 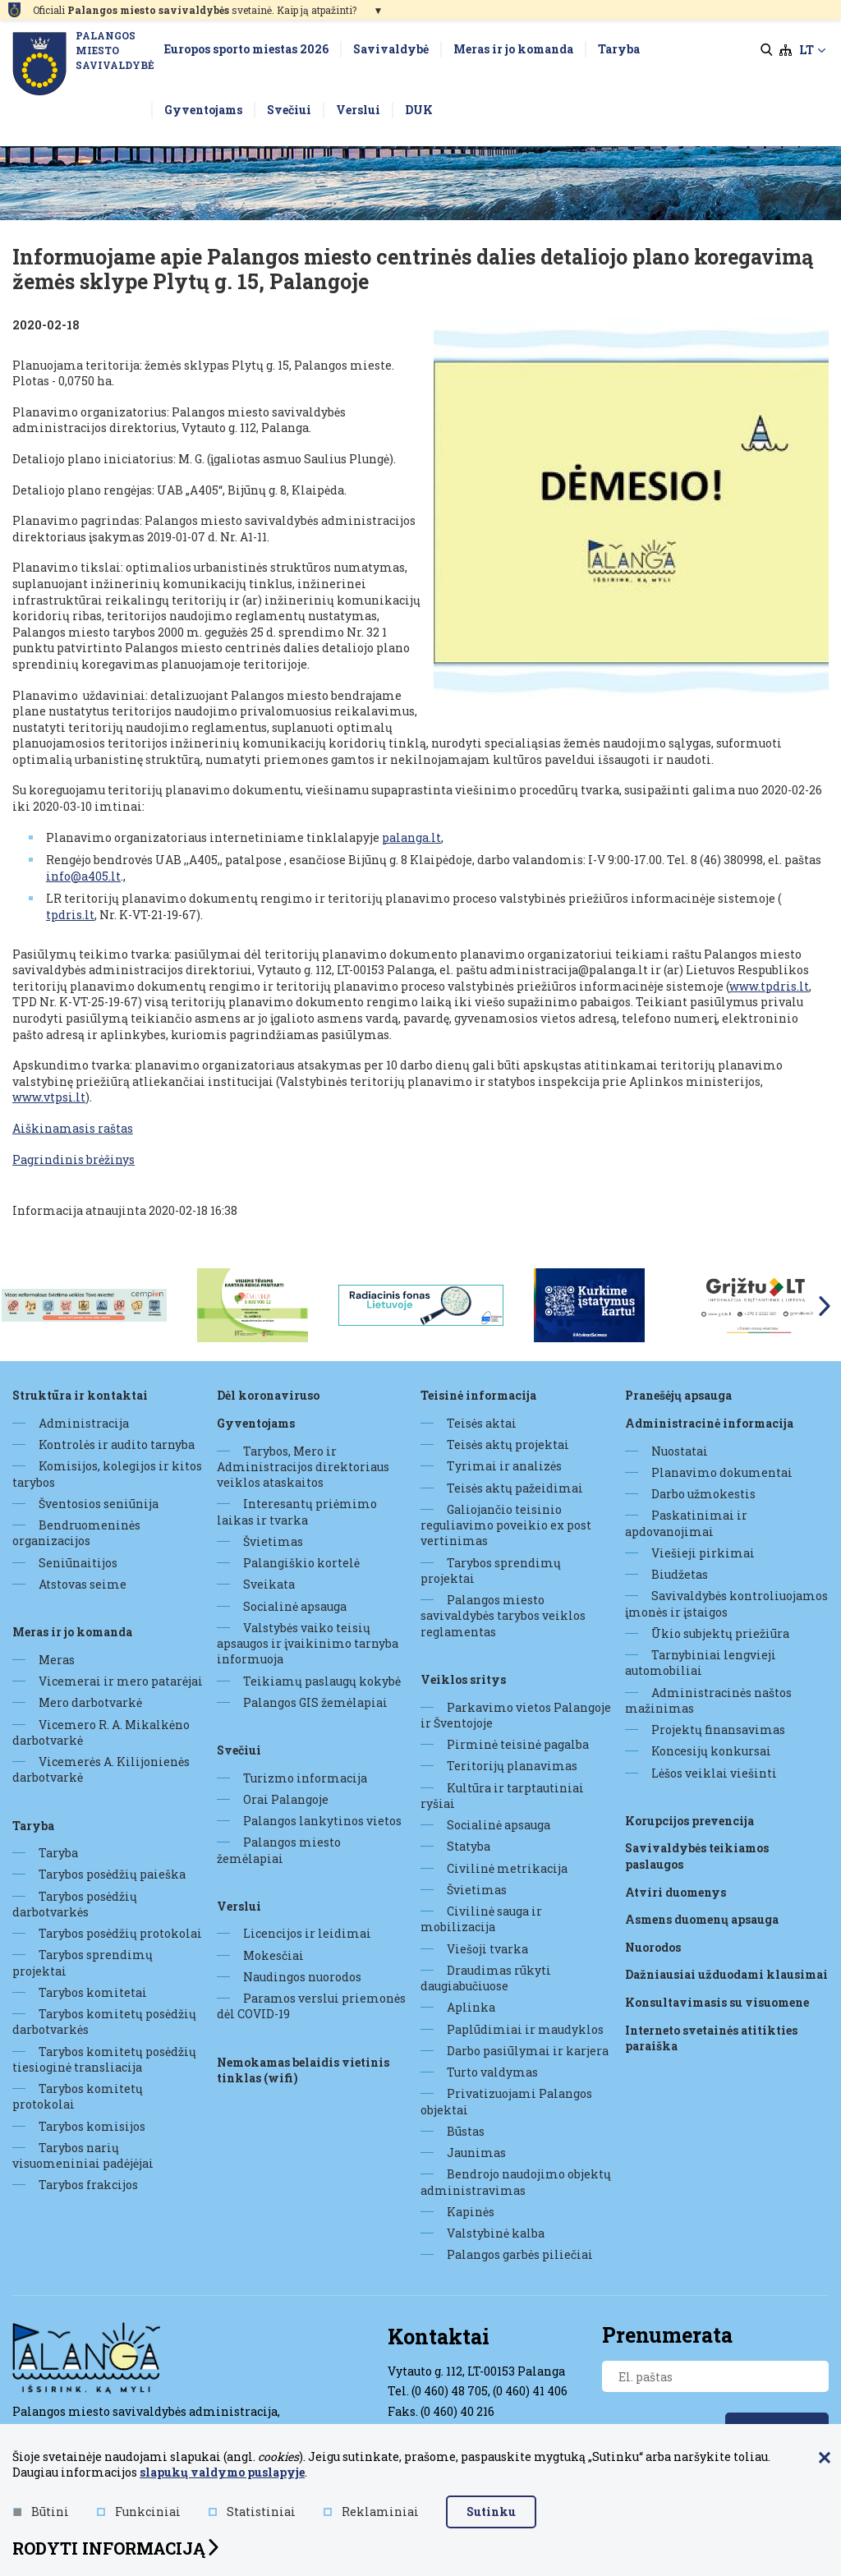 I want to click on Paplūdimiai ir maudyklos, so click(x=525, y=2029).